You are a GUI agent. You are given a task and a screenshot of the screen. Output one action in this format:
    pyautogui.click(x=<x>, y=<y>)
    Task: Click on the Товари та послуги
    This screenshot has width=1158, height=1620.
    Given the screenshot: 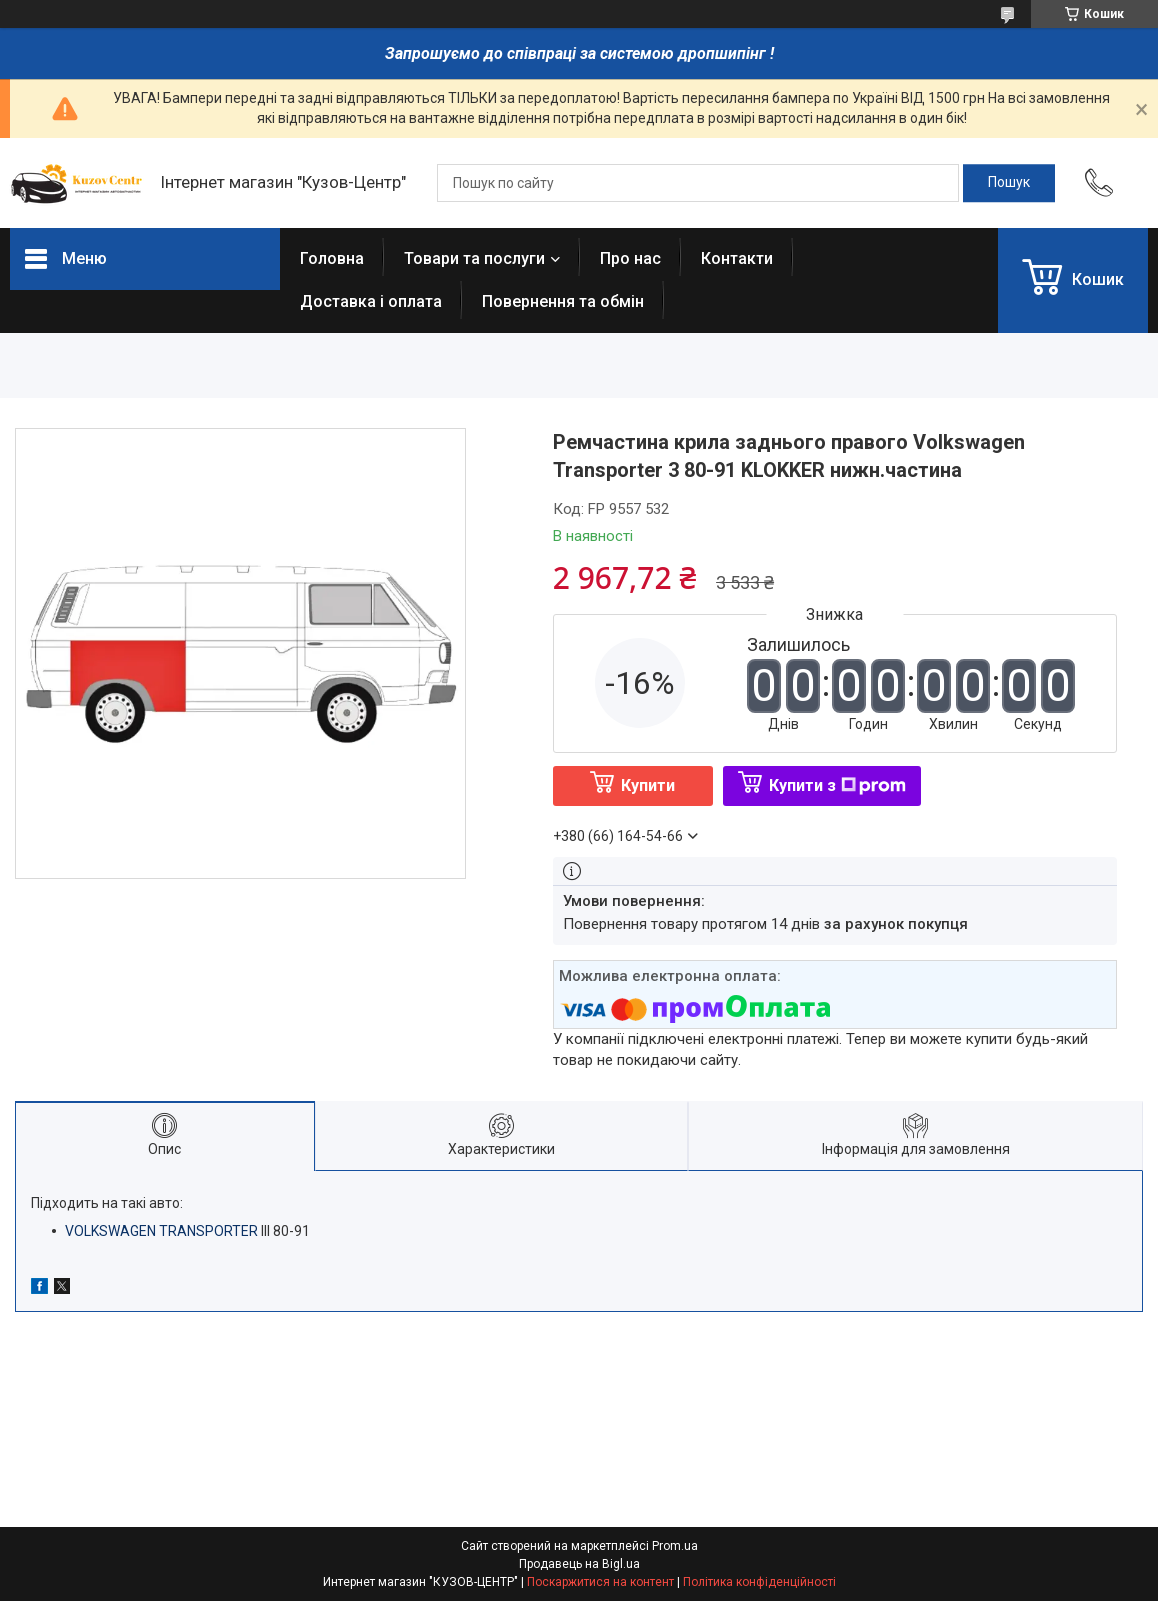 What is the action you would take?
    pyautogui.click(x=474, y=258)
    